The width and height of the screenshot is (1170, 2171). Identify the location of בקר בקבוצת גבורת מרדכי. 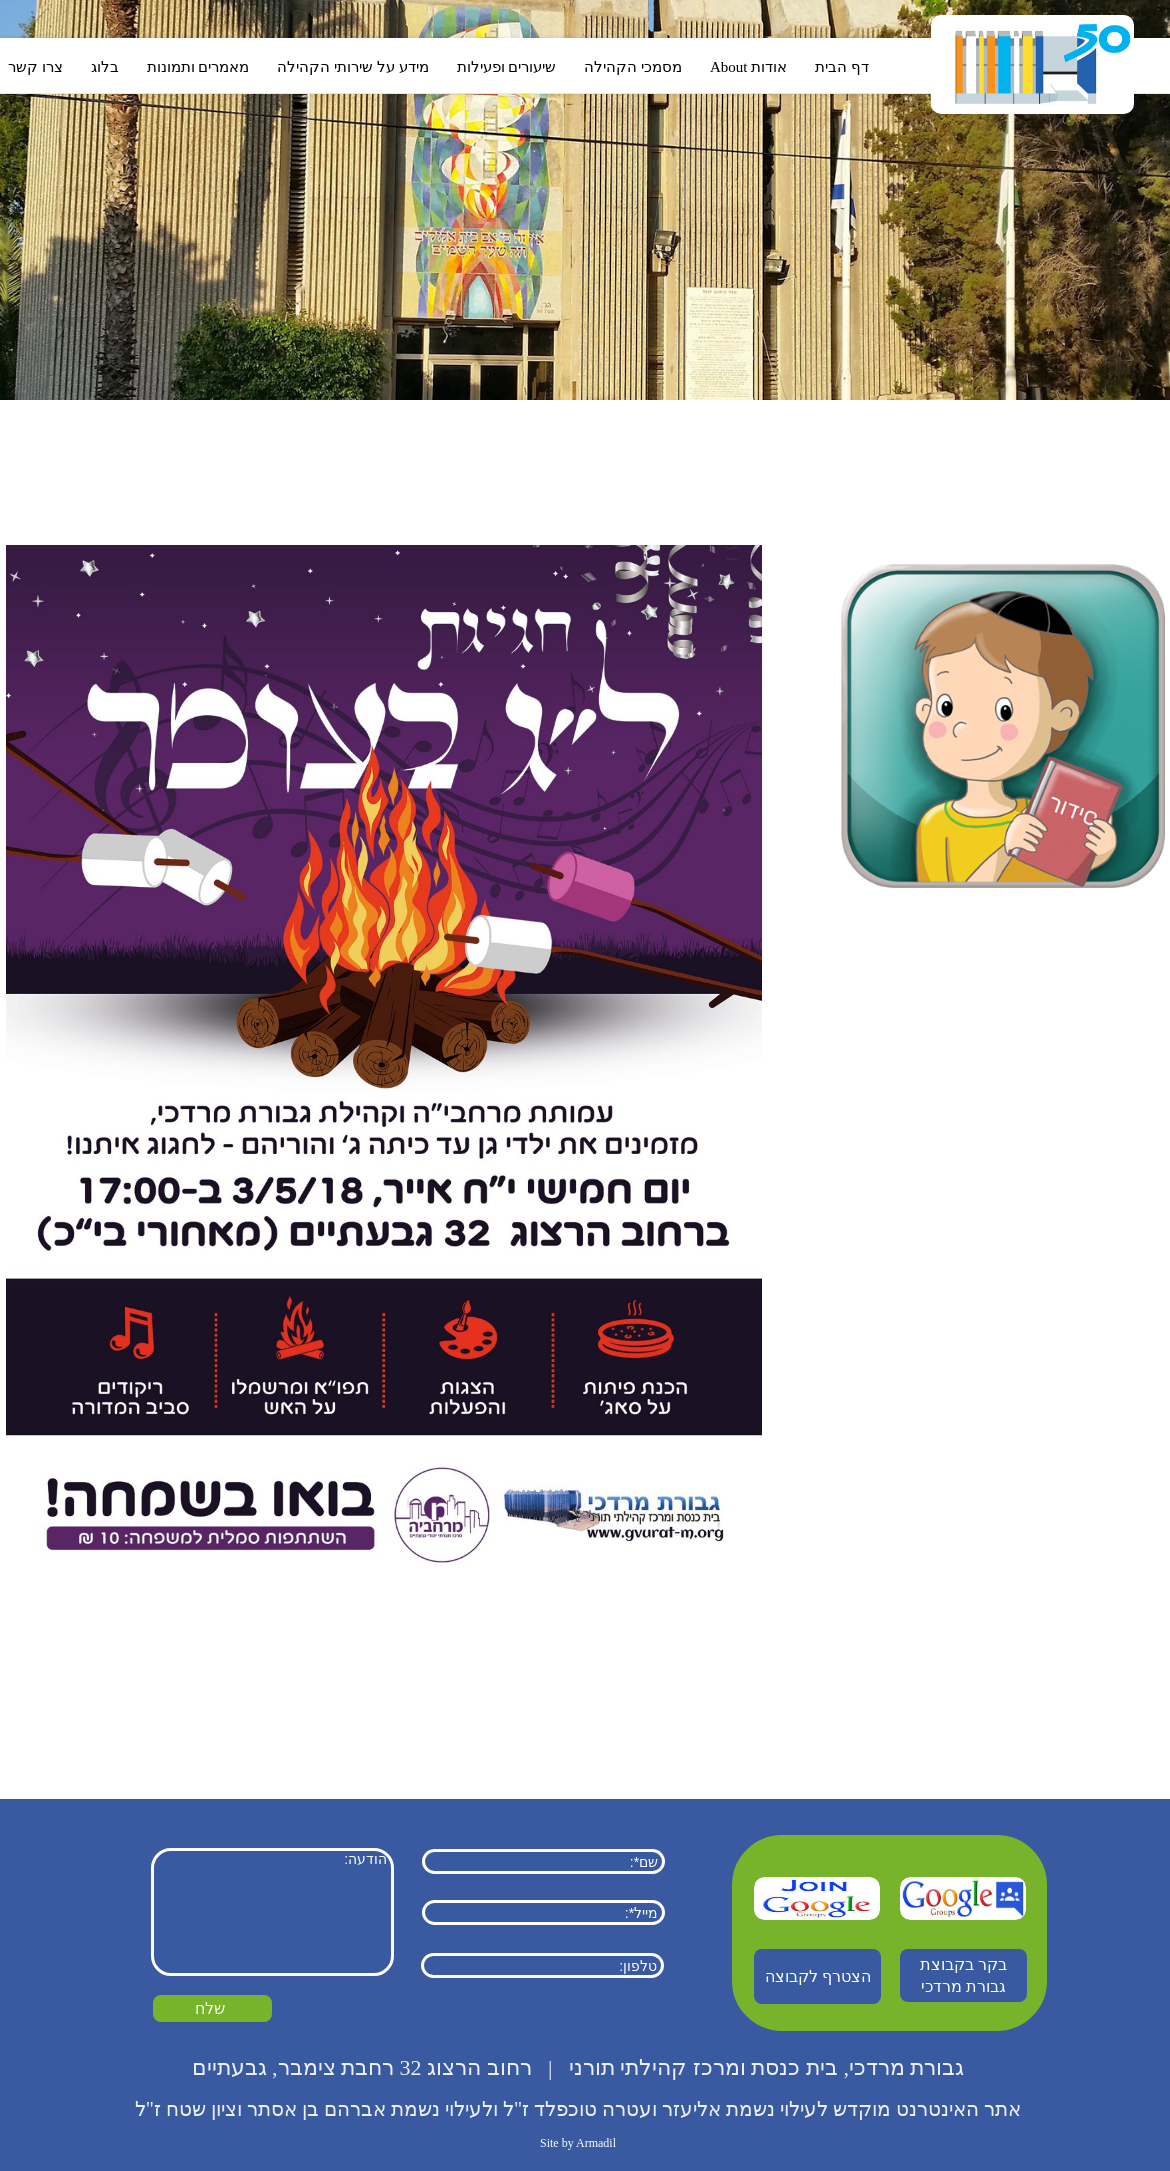
(963, 1975).